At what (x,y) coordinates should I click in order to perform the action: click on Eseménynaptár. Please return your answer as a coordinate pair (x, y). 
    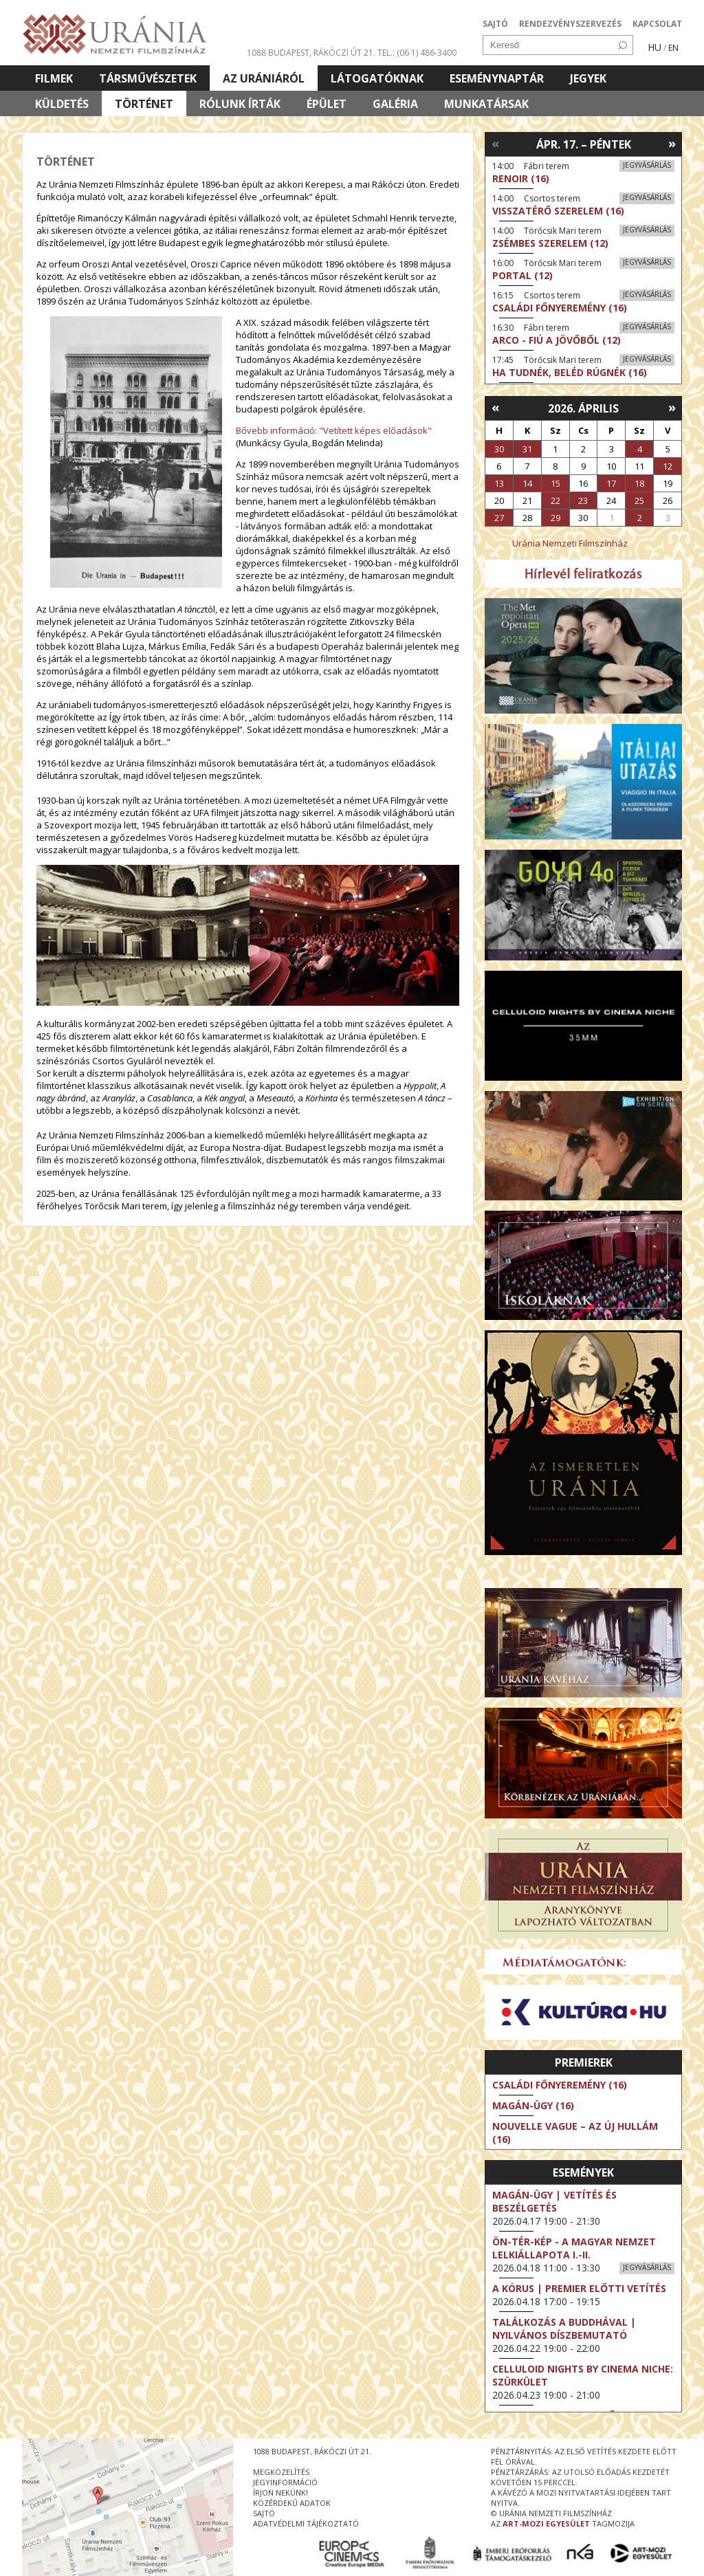
    Looking at the image, I should click on (497, 78).